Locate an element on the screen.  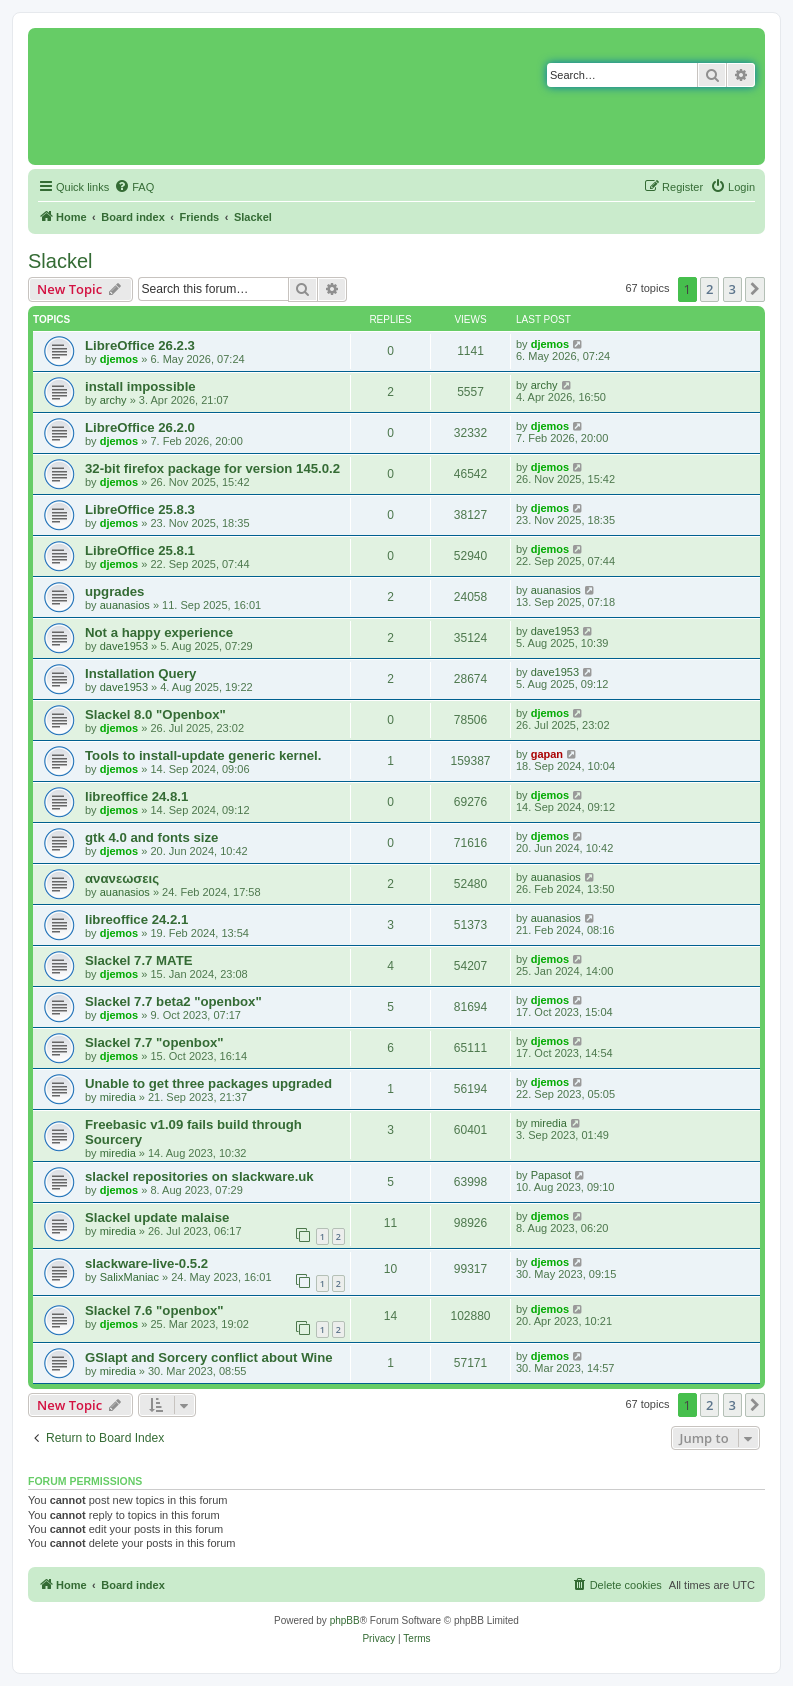
gtk 4.0 and fonts size is located at coordinates (151, 837).